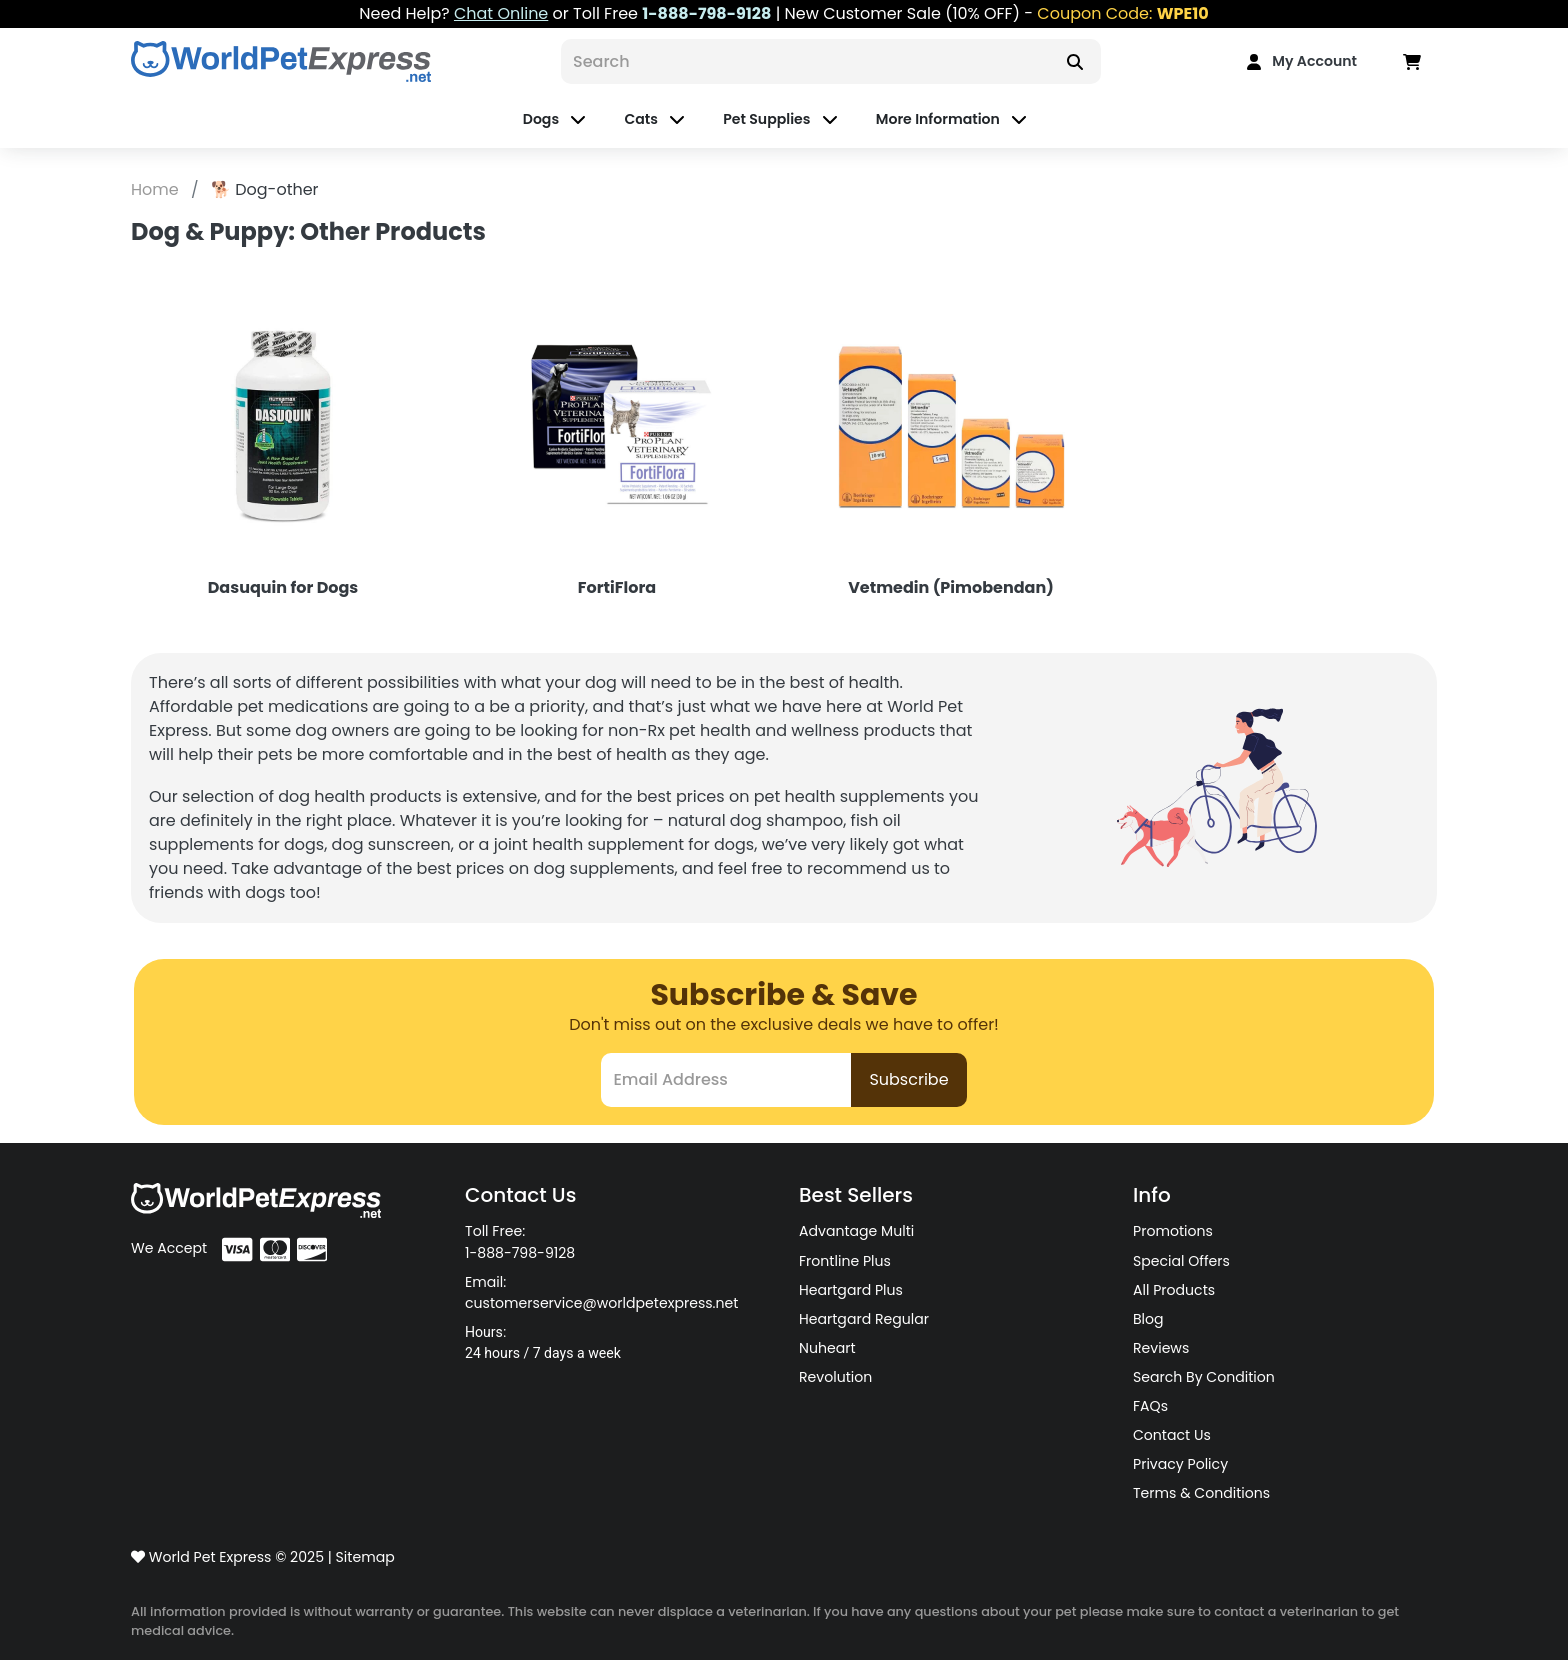 The height and width of the screenshot is (1660, 1568). Describe the element at coordinates (1173, 1231) in the screenshot. I see `Promotions` at that location.